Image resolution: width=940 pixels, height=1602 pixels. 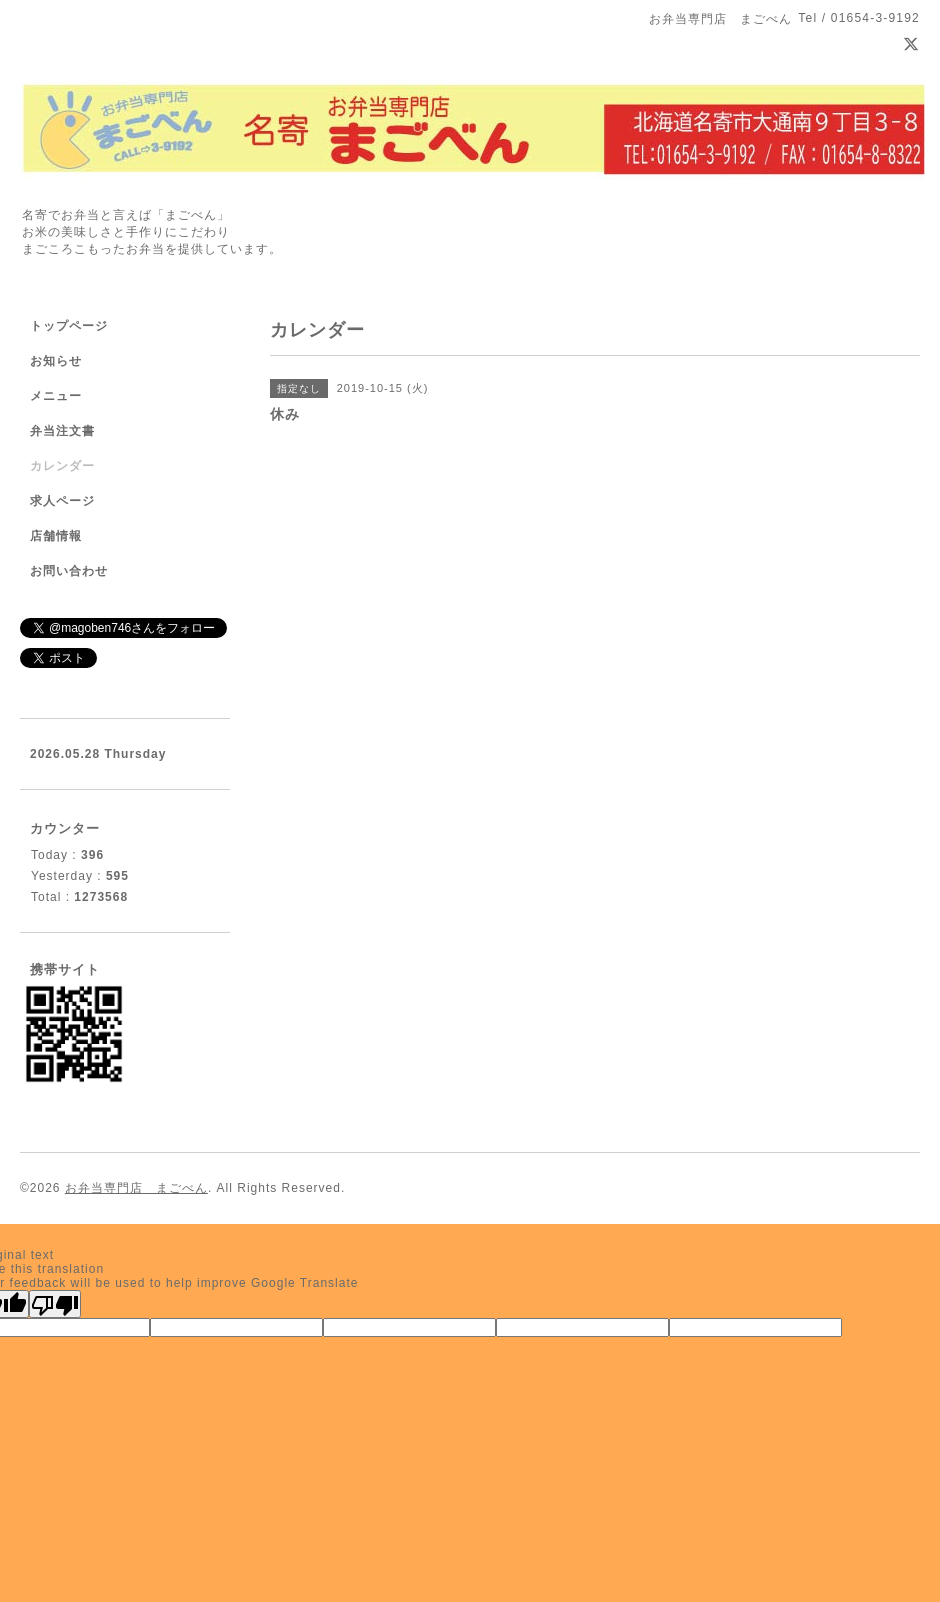 I want to click on 弁当注文書, so click(x=62, y=431).